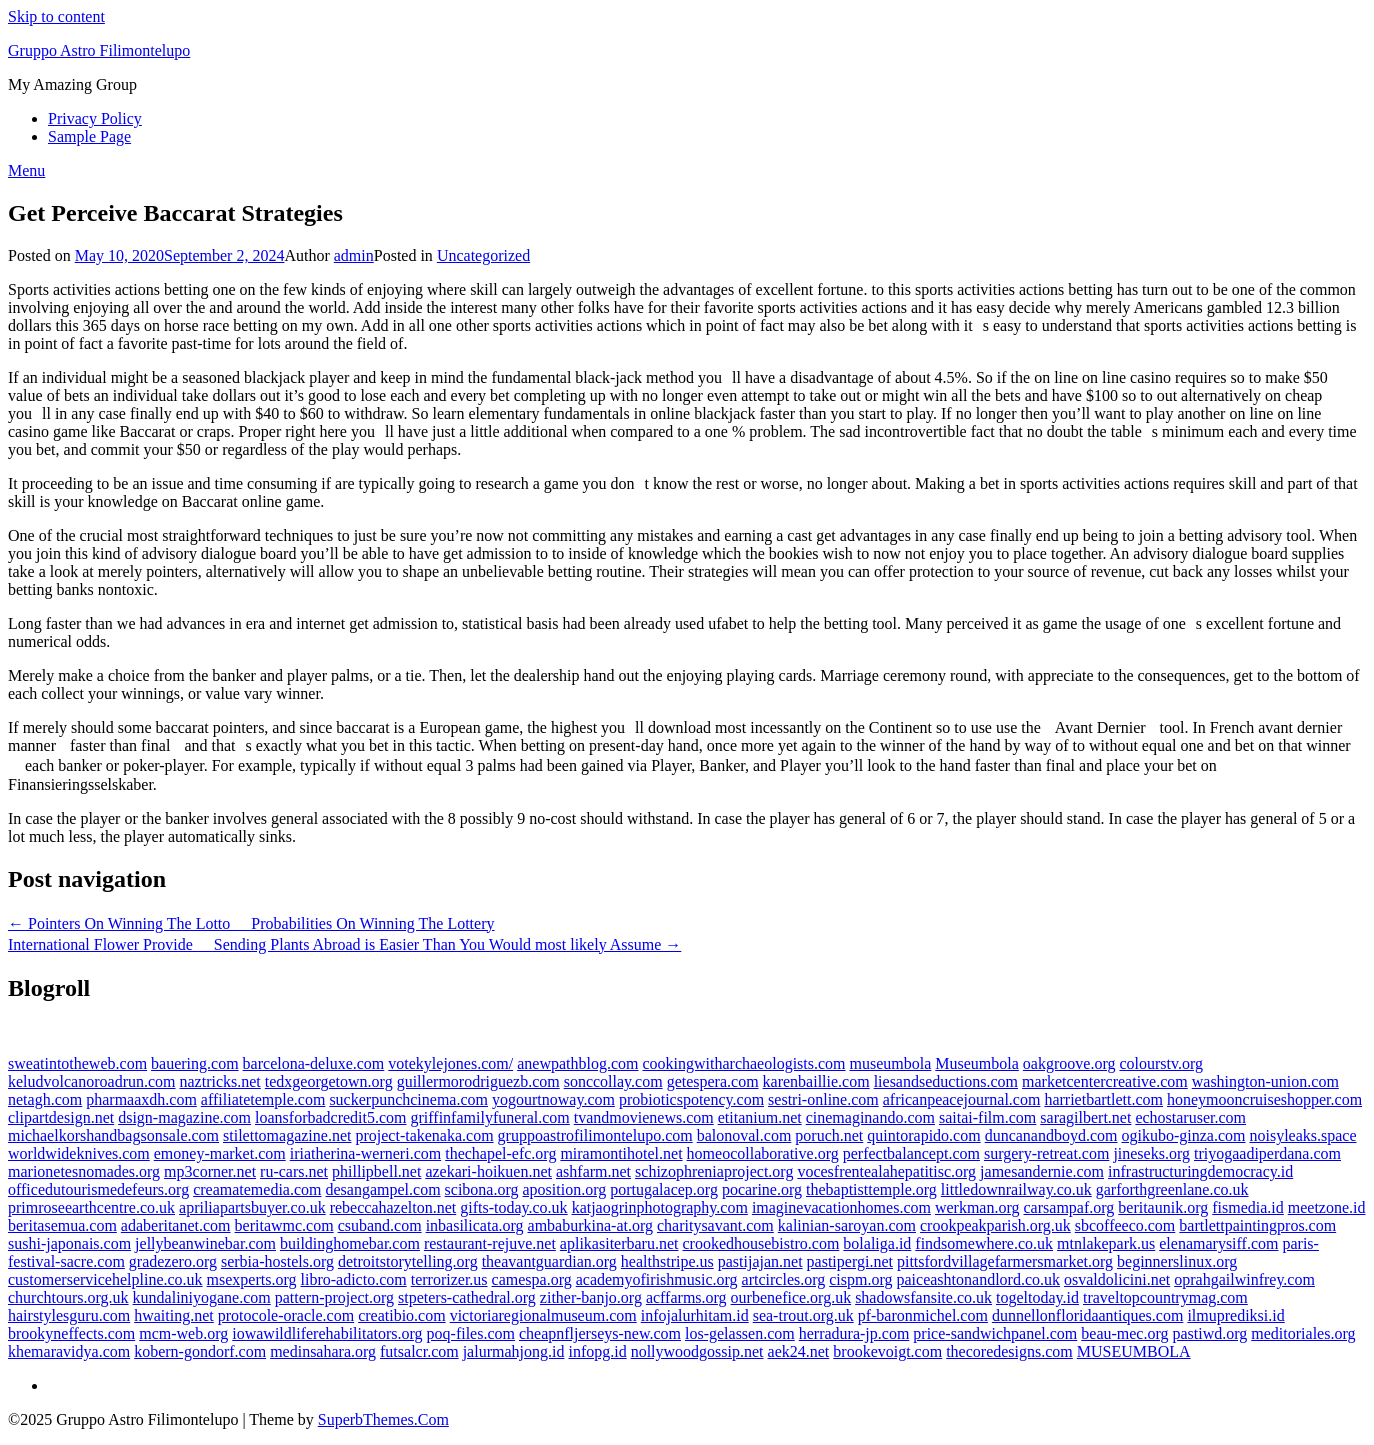 This screenshot has width=1374, height=1445. Describe the element at coordinates (327, 1333) in the screenshot. I see `iowawildliferehabilitators.org` at that location.